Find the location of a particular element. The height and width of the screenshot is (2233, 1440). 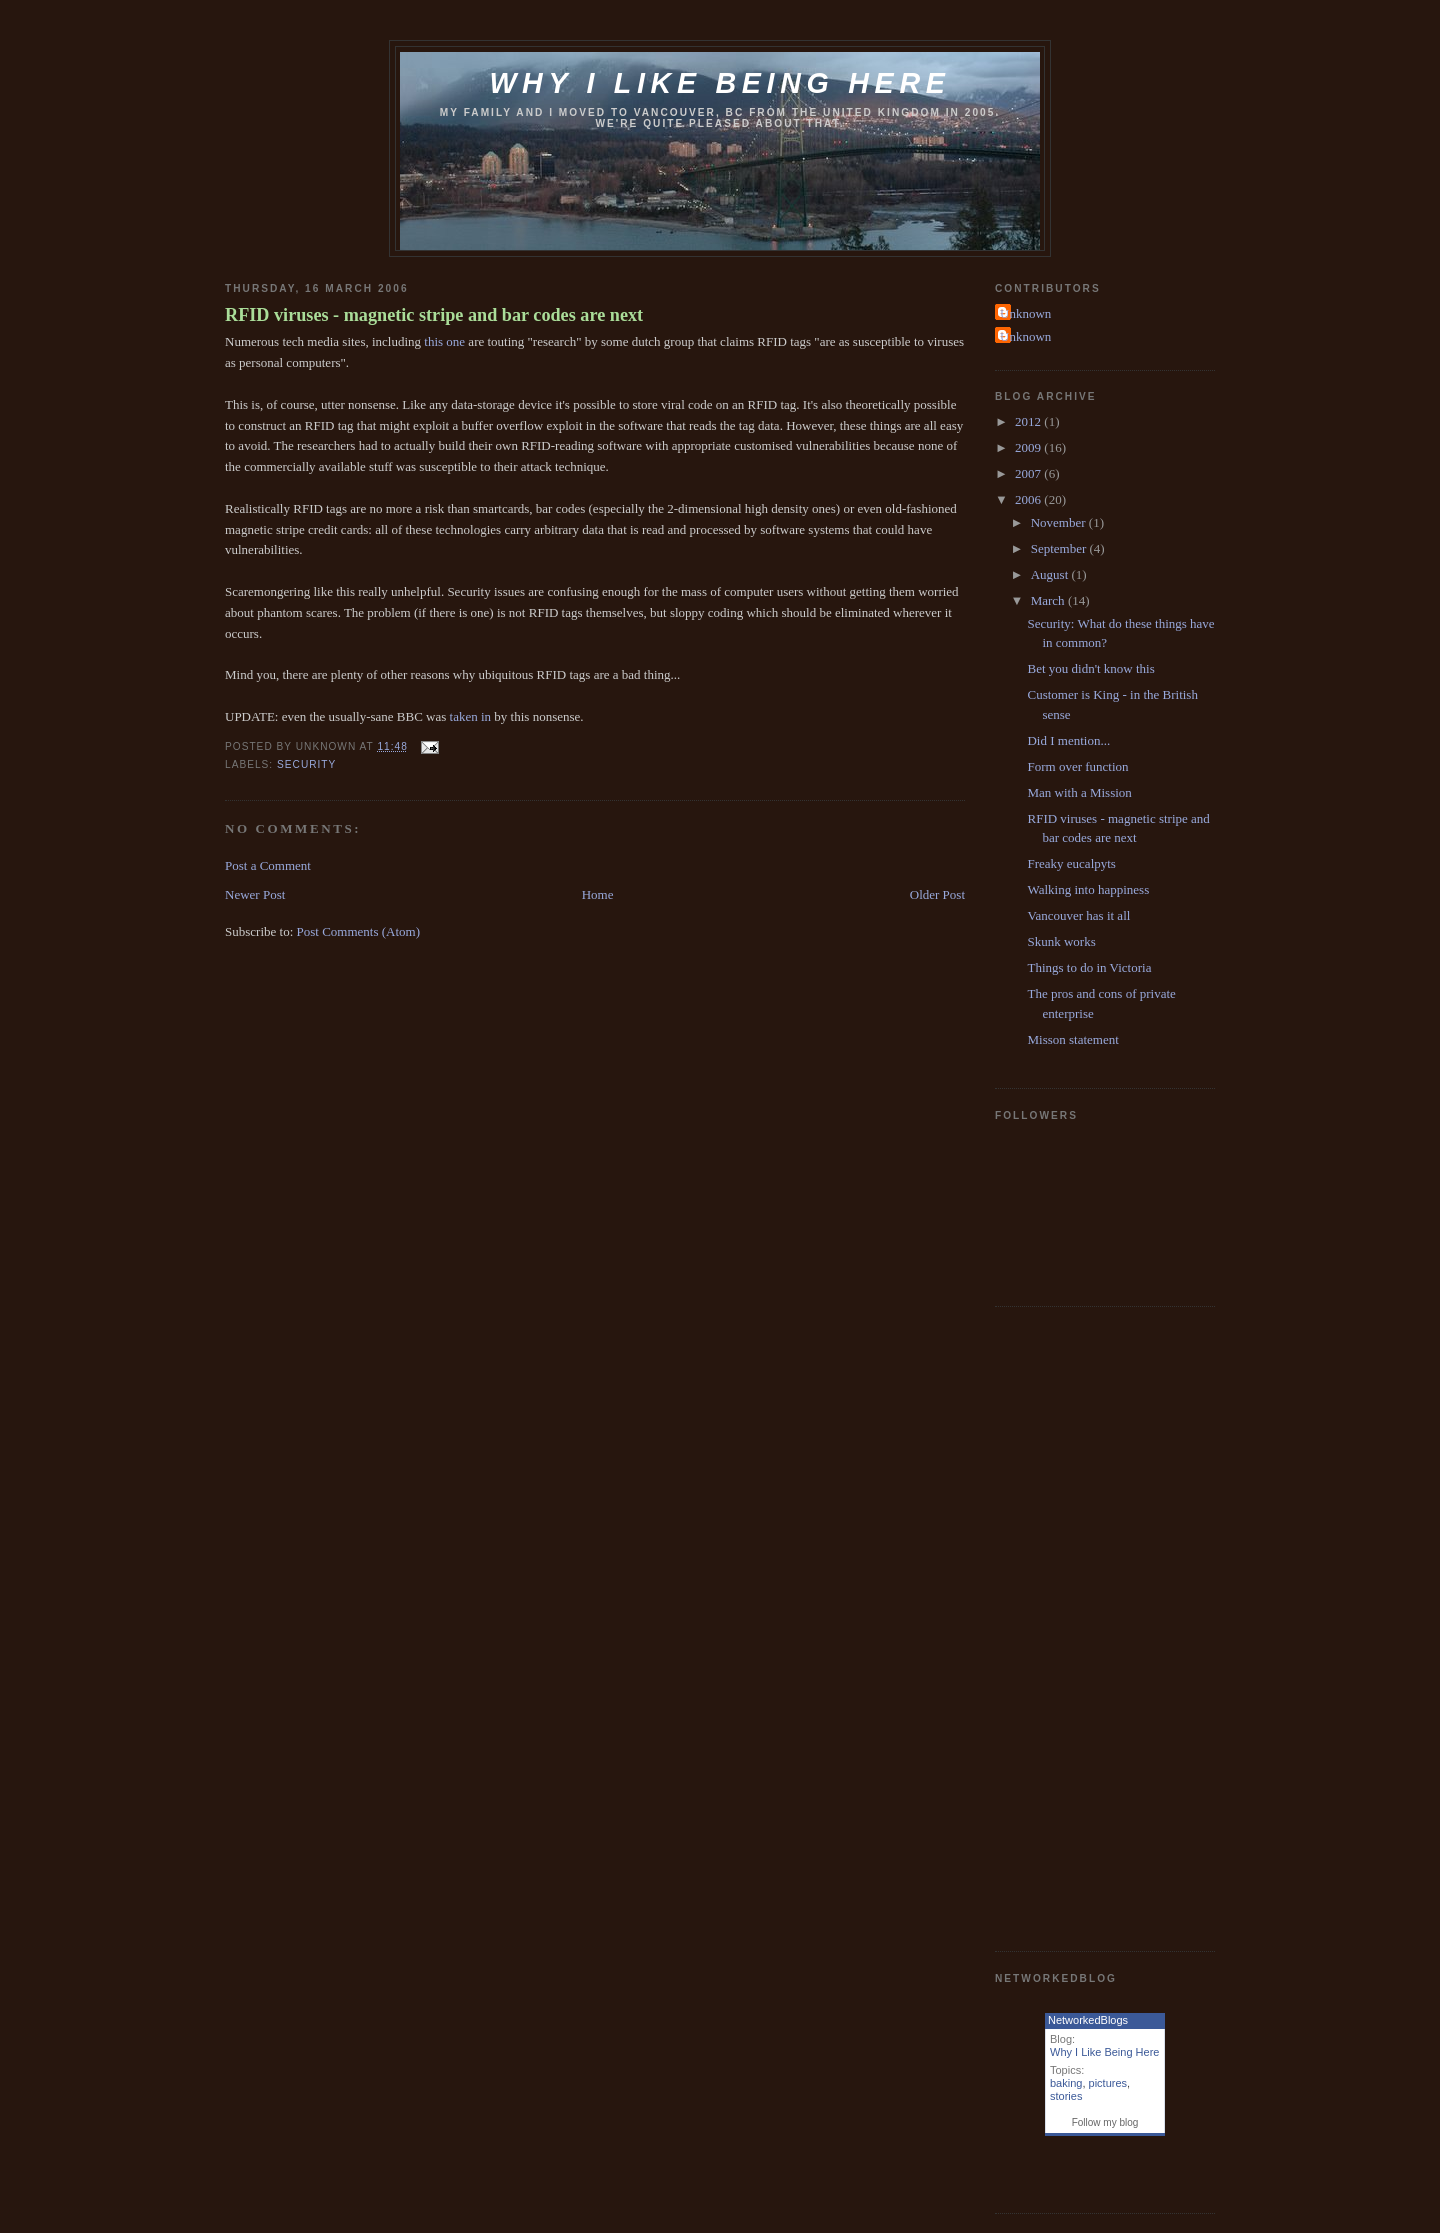

2012 is located at coordinates (1029, 421).